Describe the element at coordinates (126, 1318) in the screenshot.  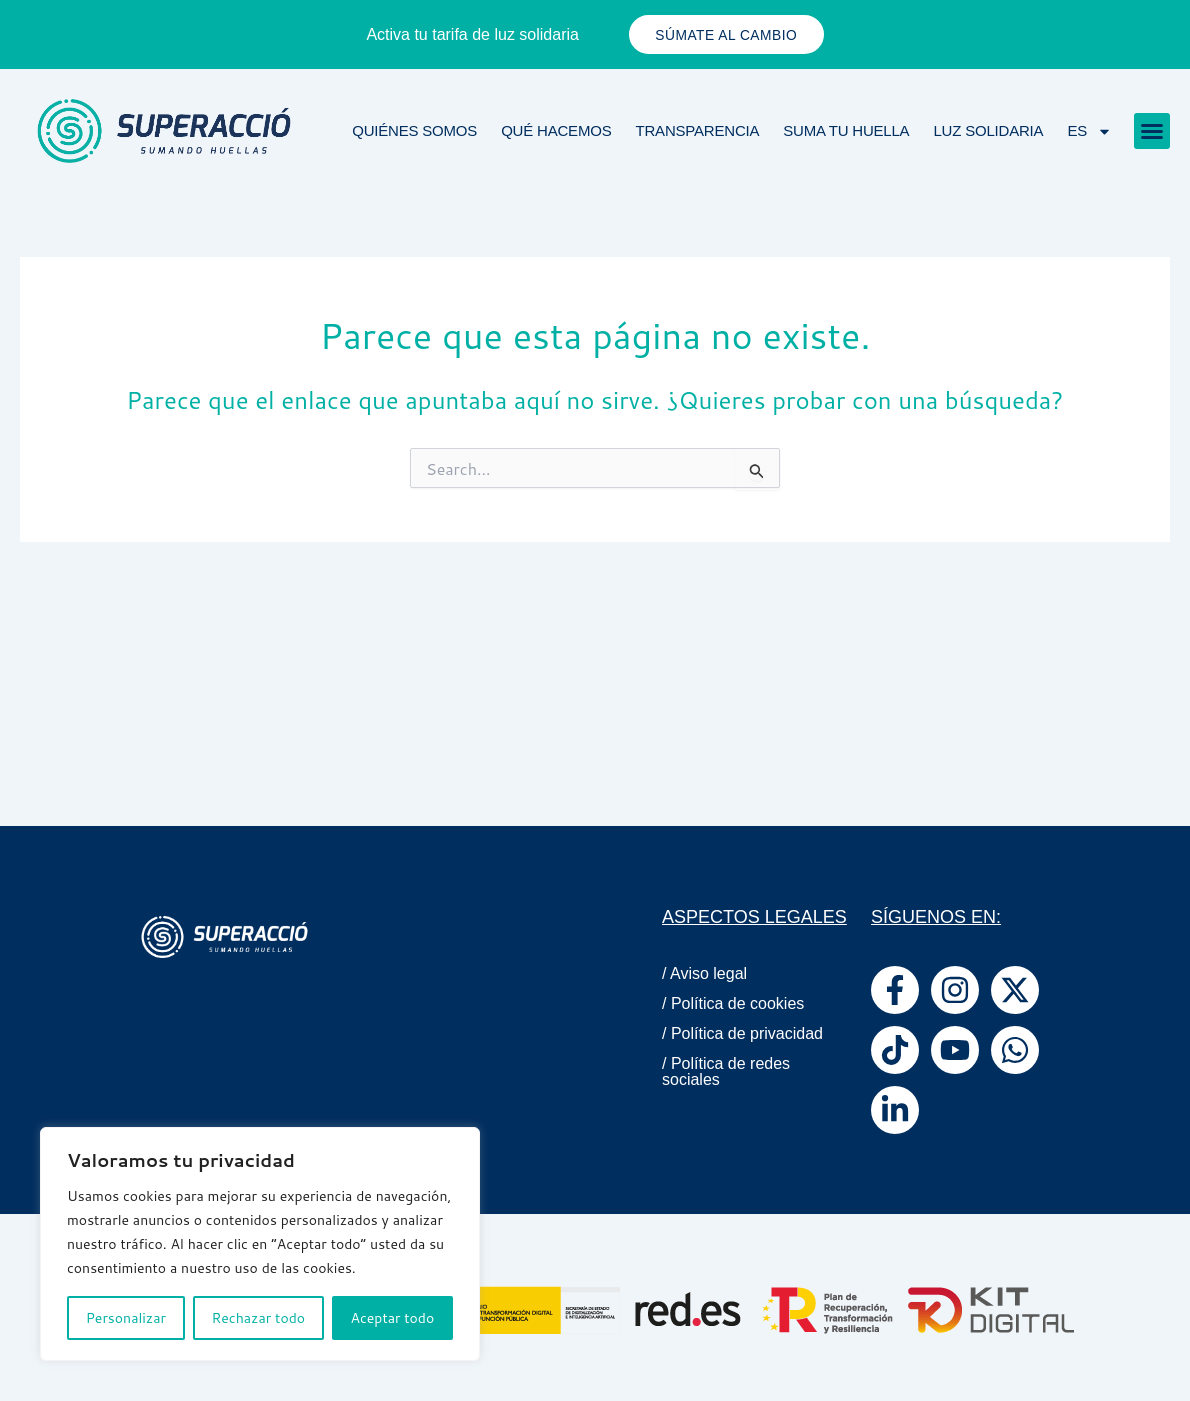
I see `Personalizar` at that location.